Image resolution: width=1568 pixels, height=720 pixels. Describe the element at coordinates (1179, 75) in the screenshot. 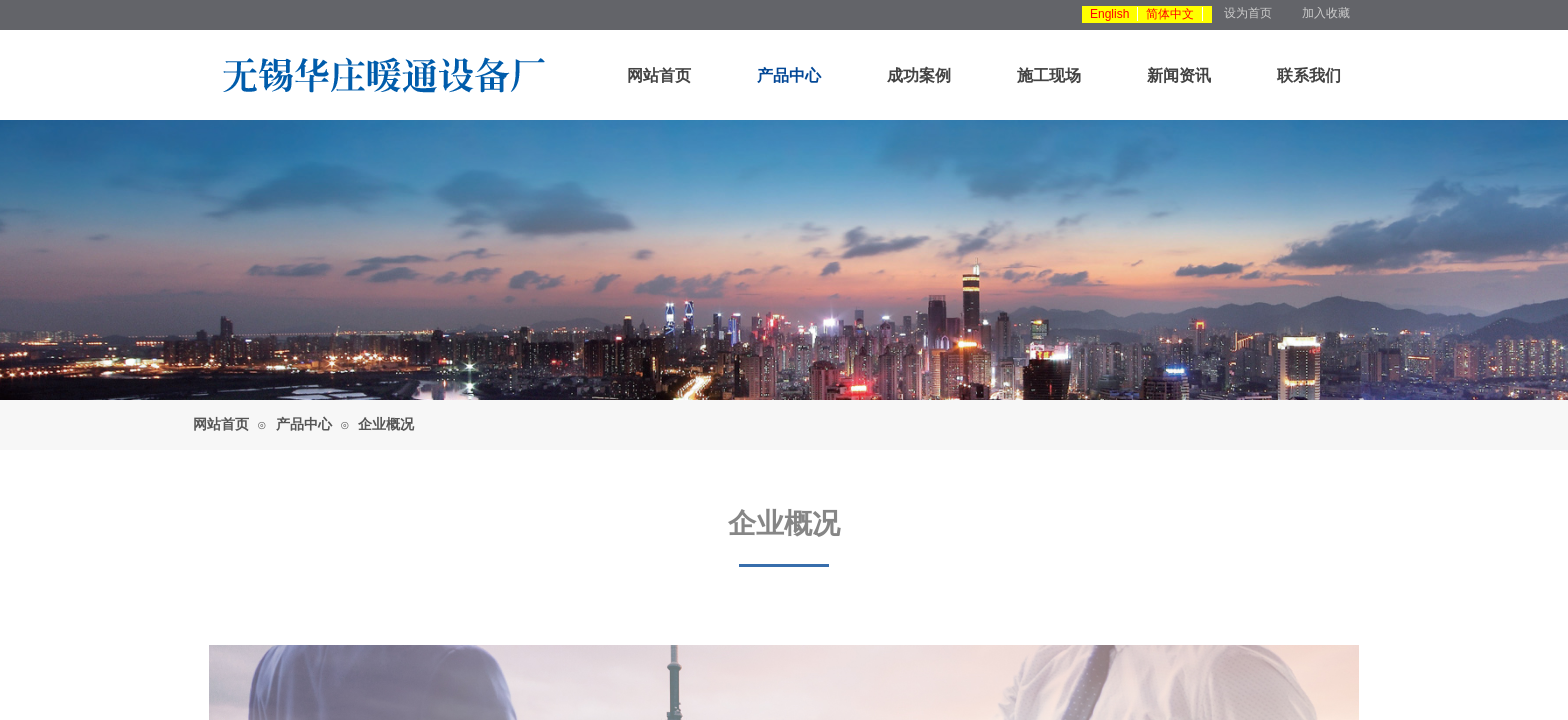

I see `新闻资讯` at that location.